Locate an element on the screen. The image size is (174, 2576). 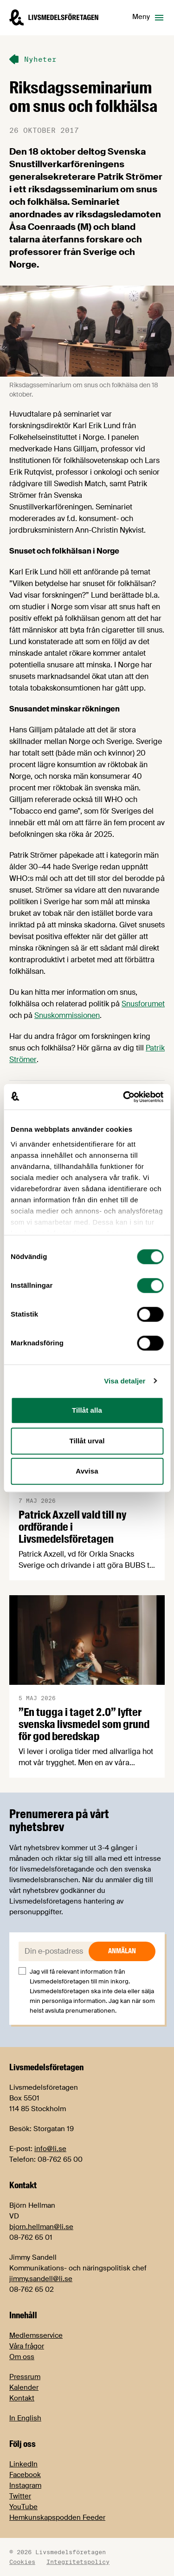
Cookies is located at coordinates (22, 2561).